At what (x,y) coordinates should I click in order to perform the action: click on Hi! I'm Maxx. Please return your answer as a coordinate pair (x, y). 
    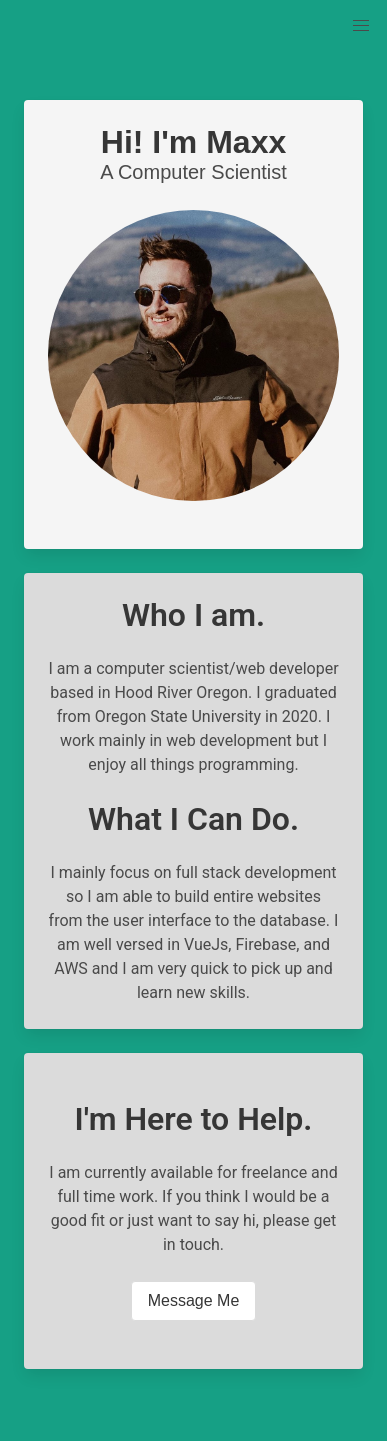
    Looking at the image, I should click on (193, 142).